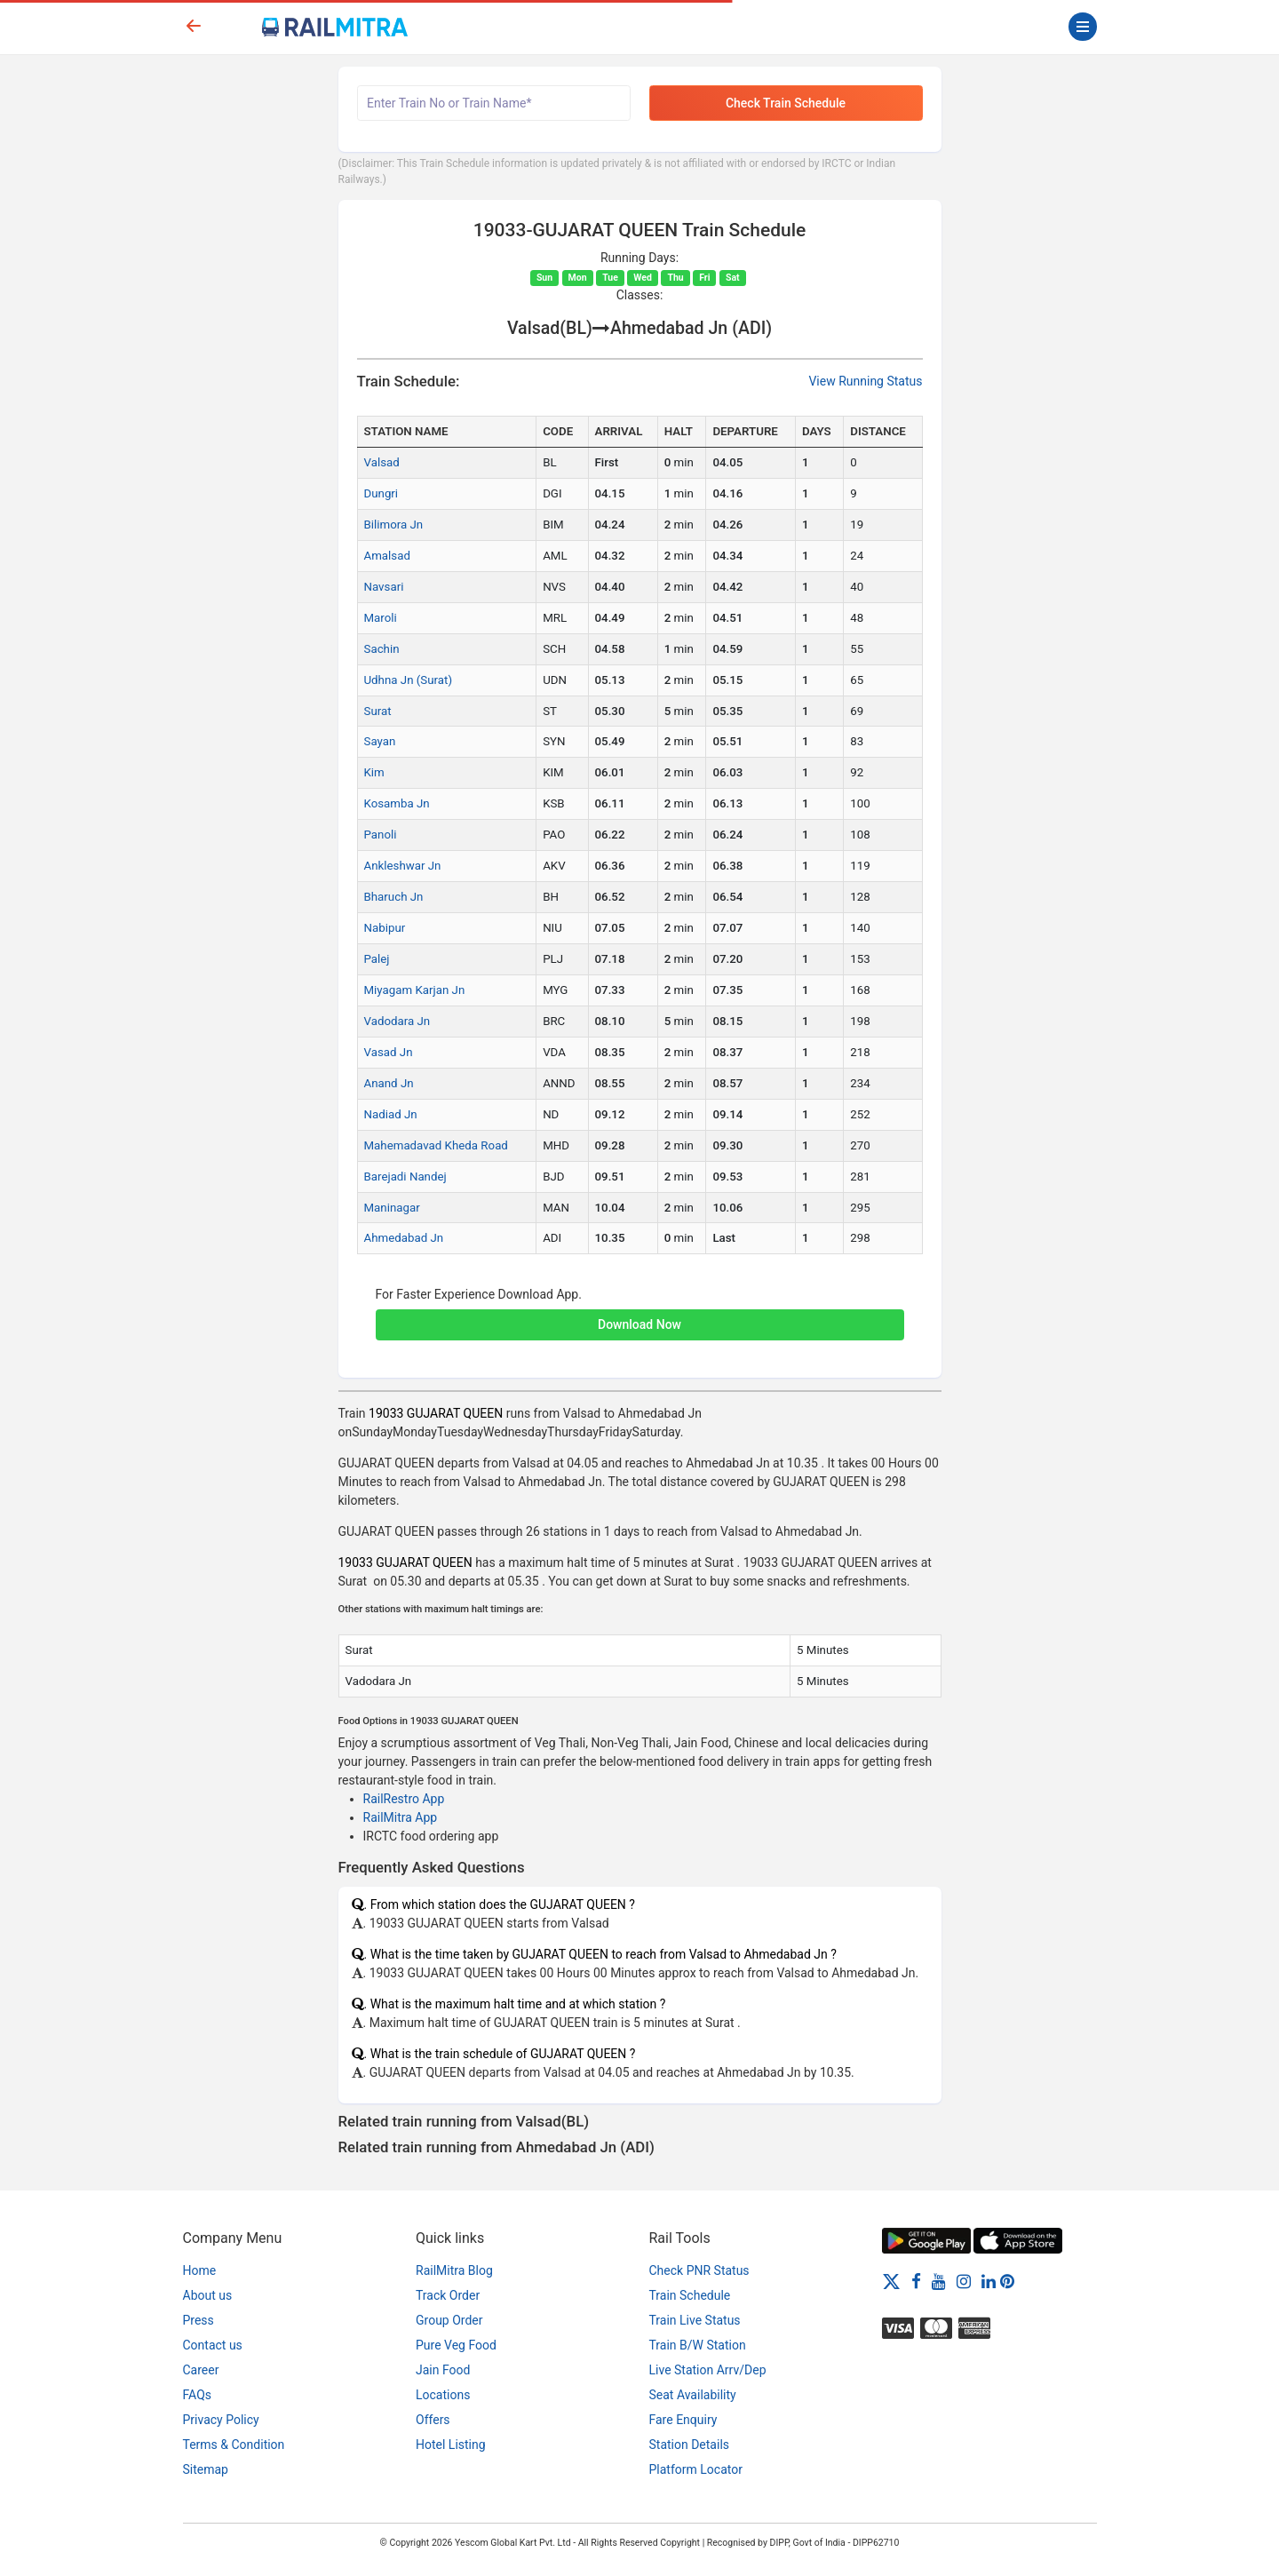  What do you see at coordinates (699, 2270) in the screenshot?
I see `Check PNR Status` at bounding box center [699, 2270].